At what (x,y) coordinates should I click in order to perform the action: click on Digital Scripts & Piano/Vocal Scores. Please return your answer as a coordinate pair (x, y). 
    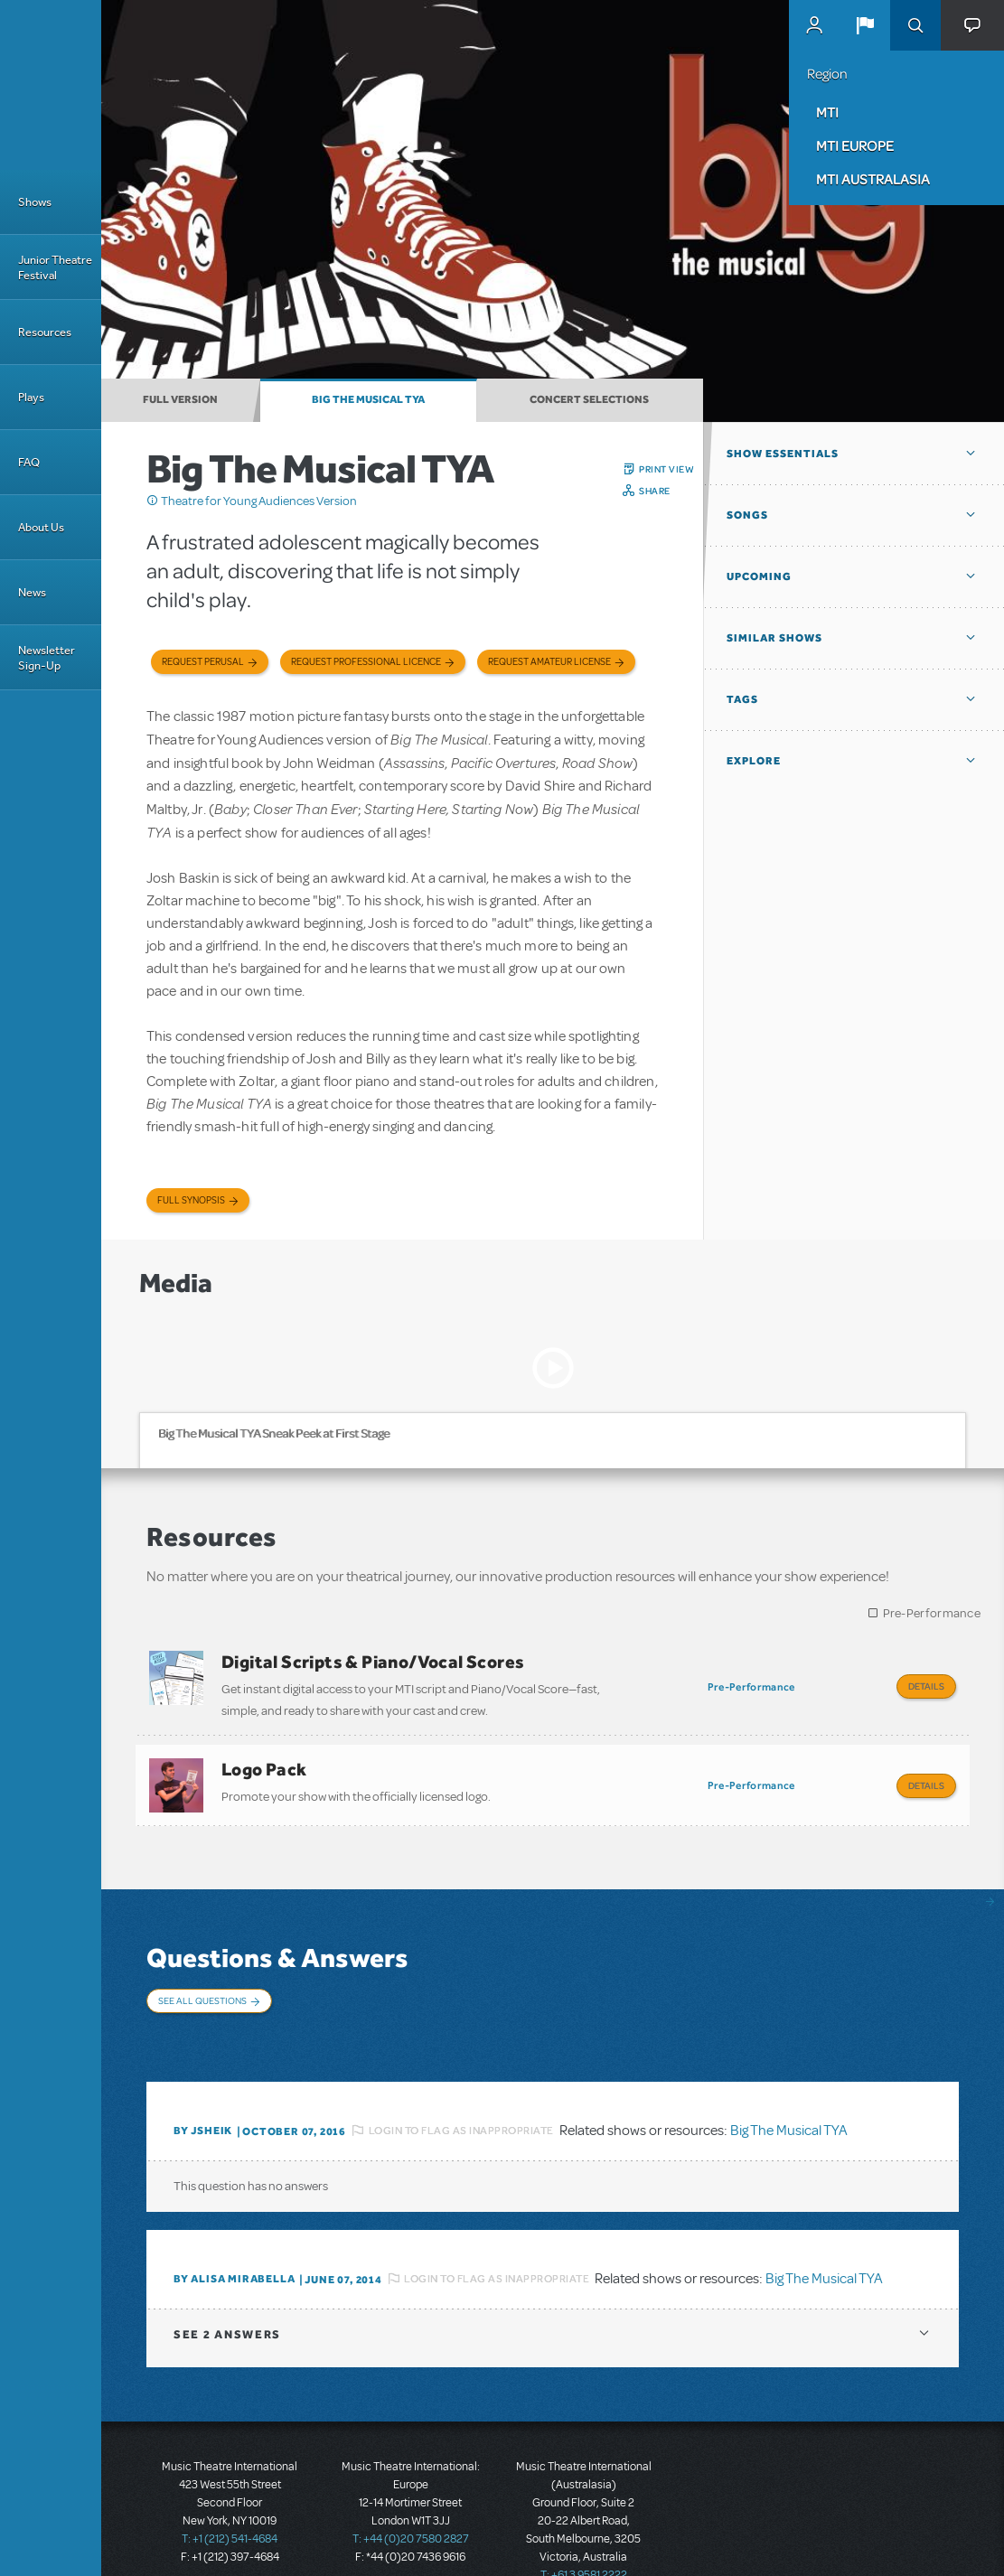
    Looking at the image, I should click on (372, 1661).